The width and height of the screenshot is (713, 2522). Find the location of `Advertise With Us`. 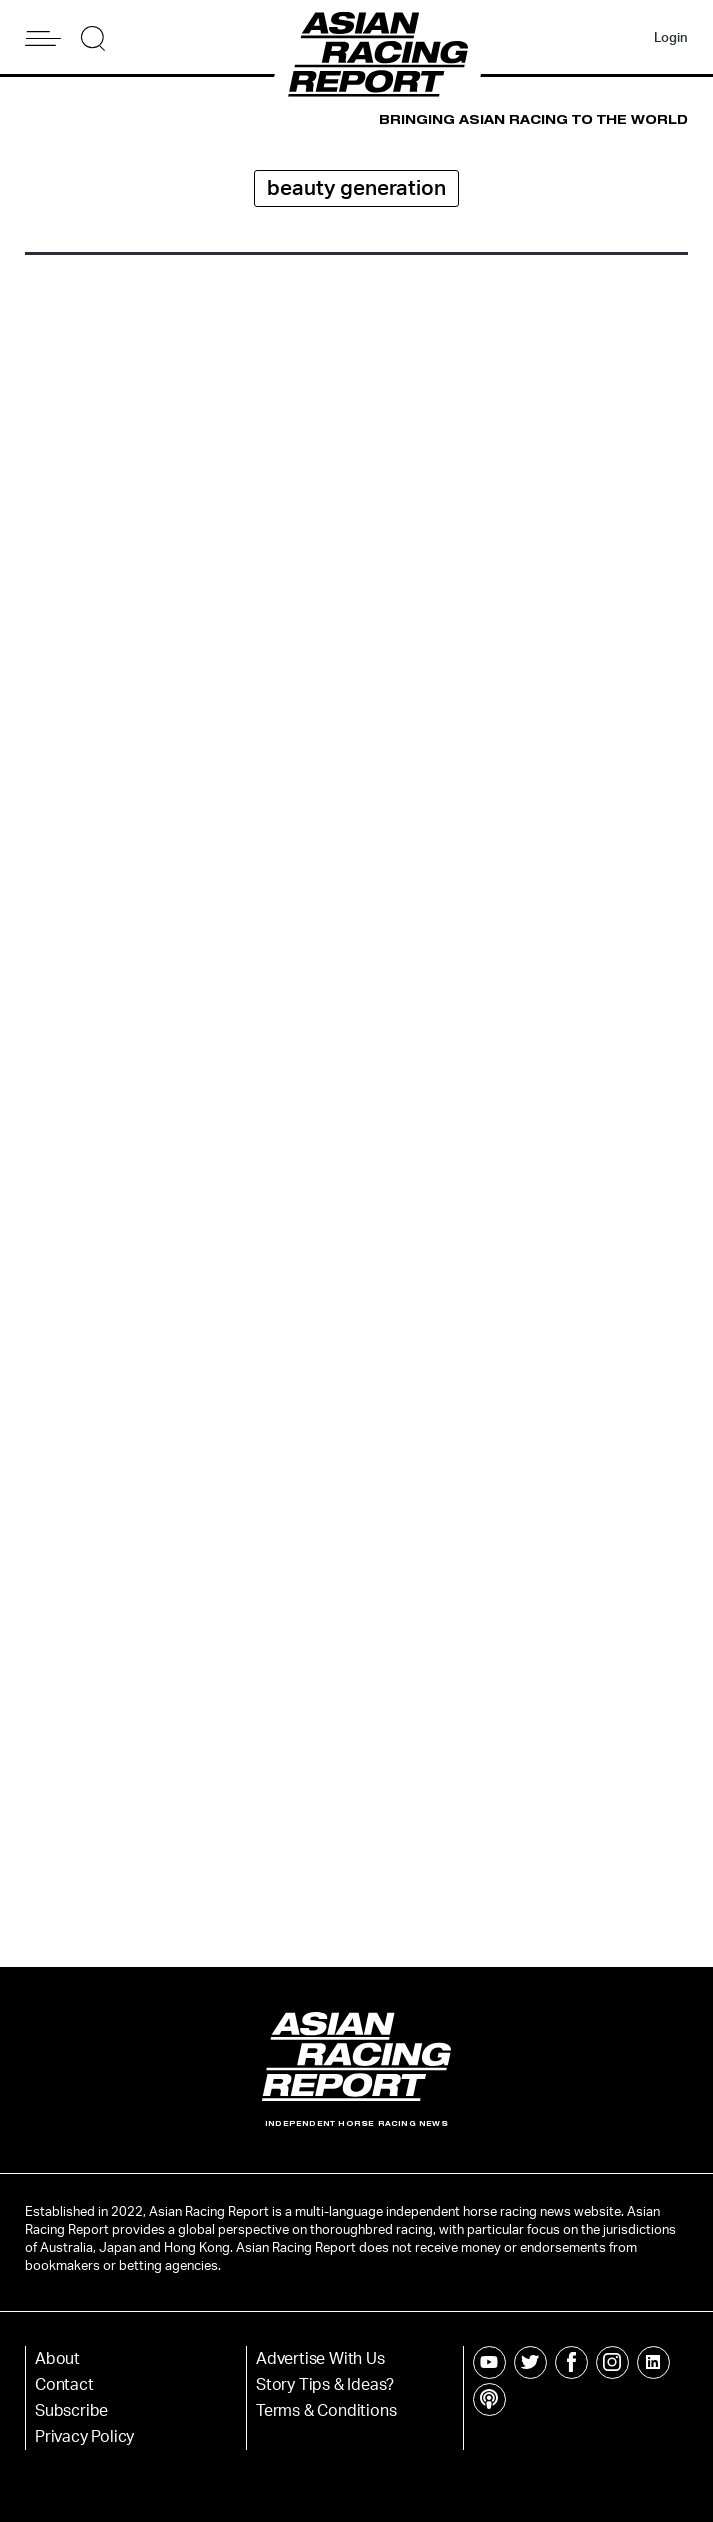

Advertise With Us is located at coordinates (320, 2359).